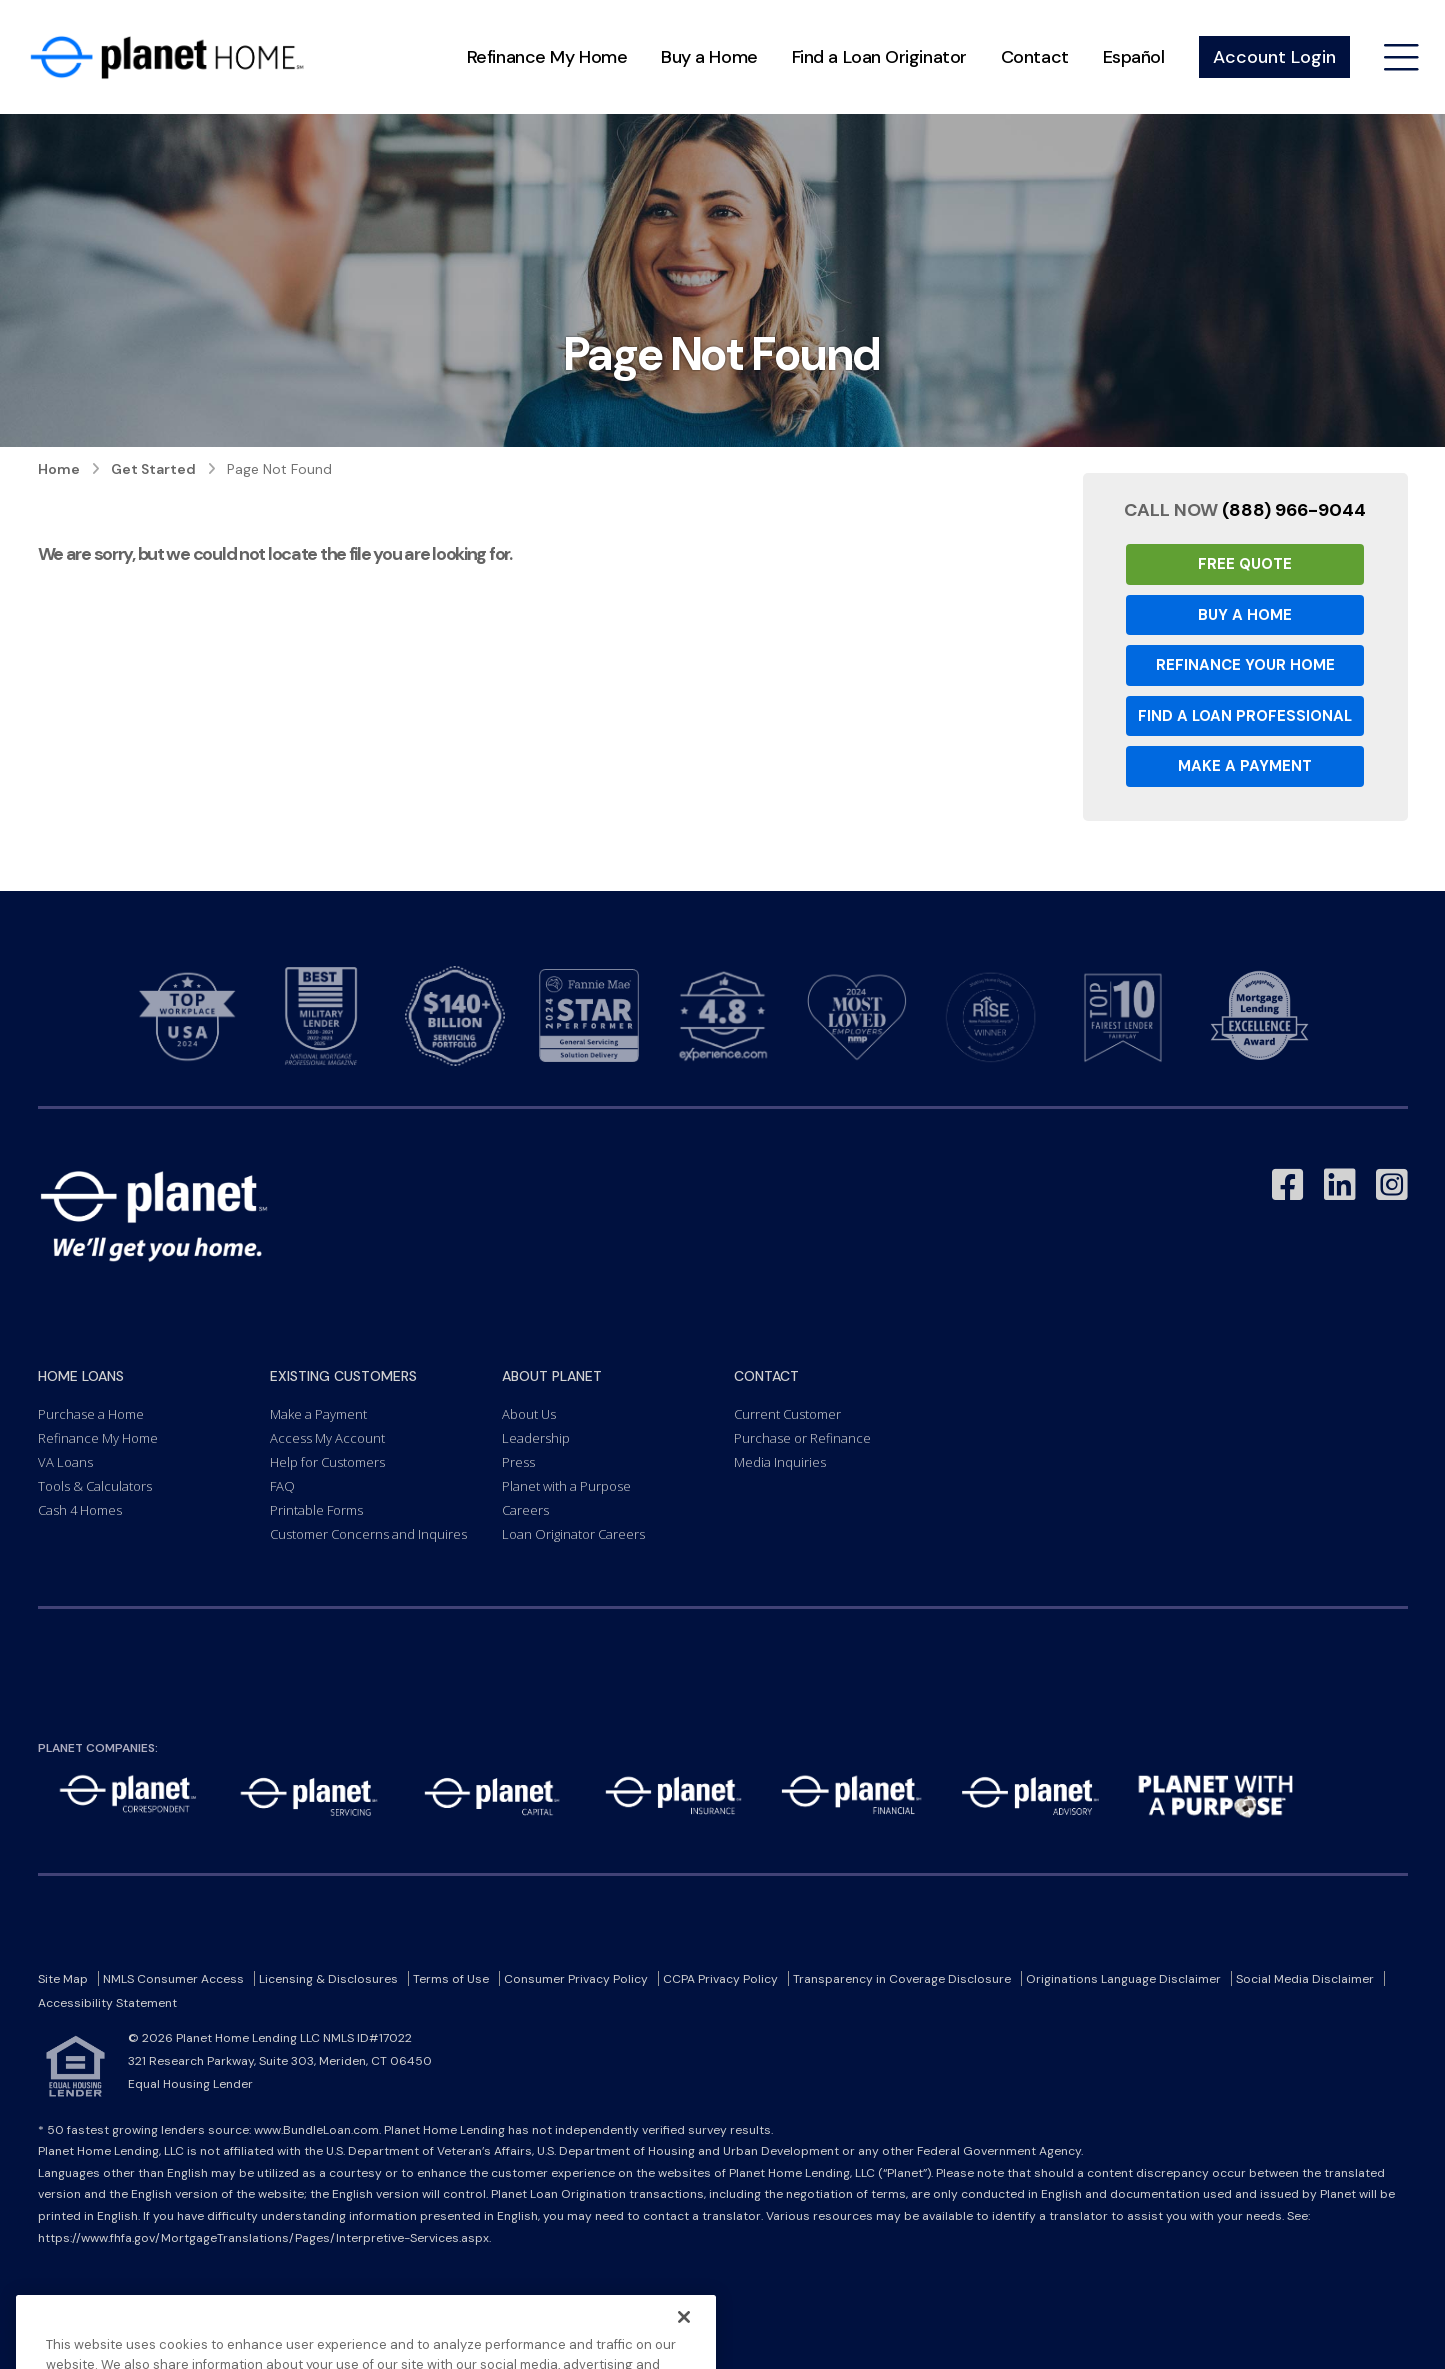  I want to click on FAQ, so click(282, 1486).